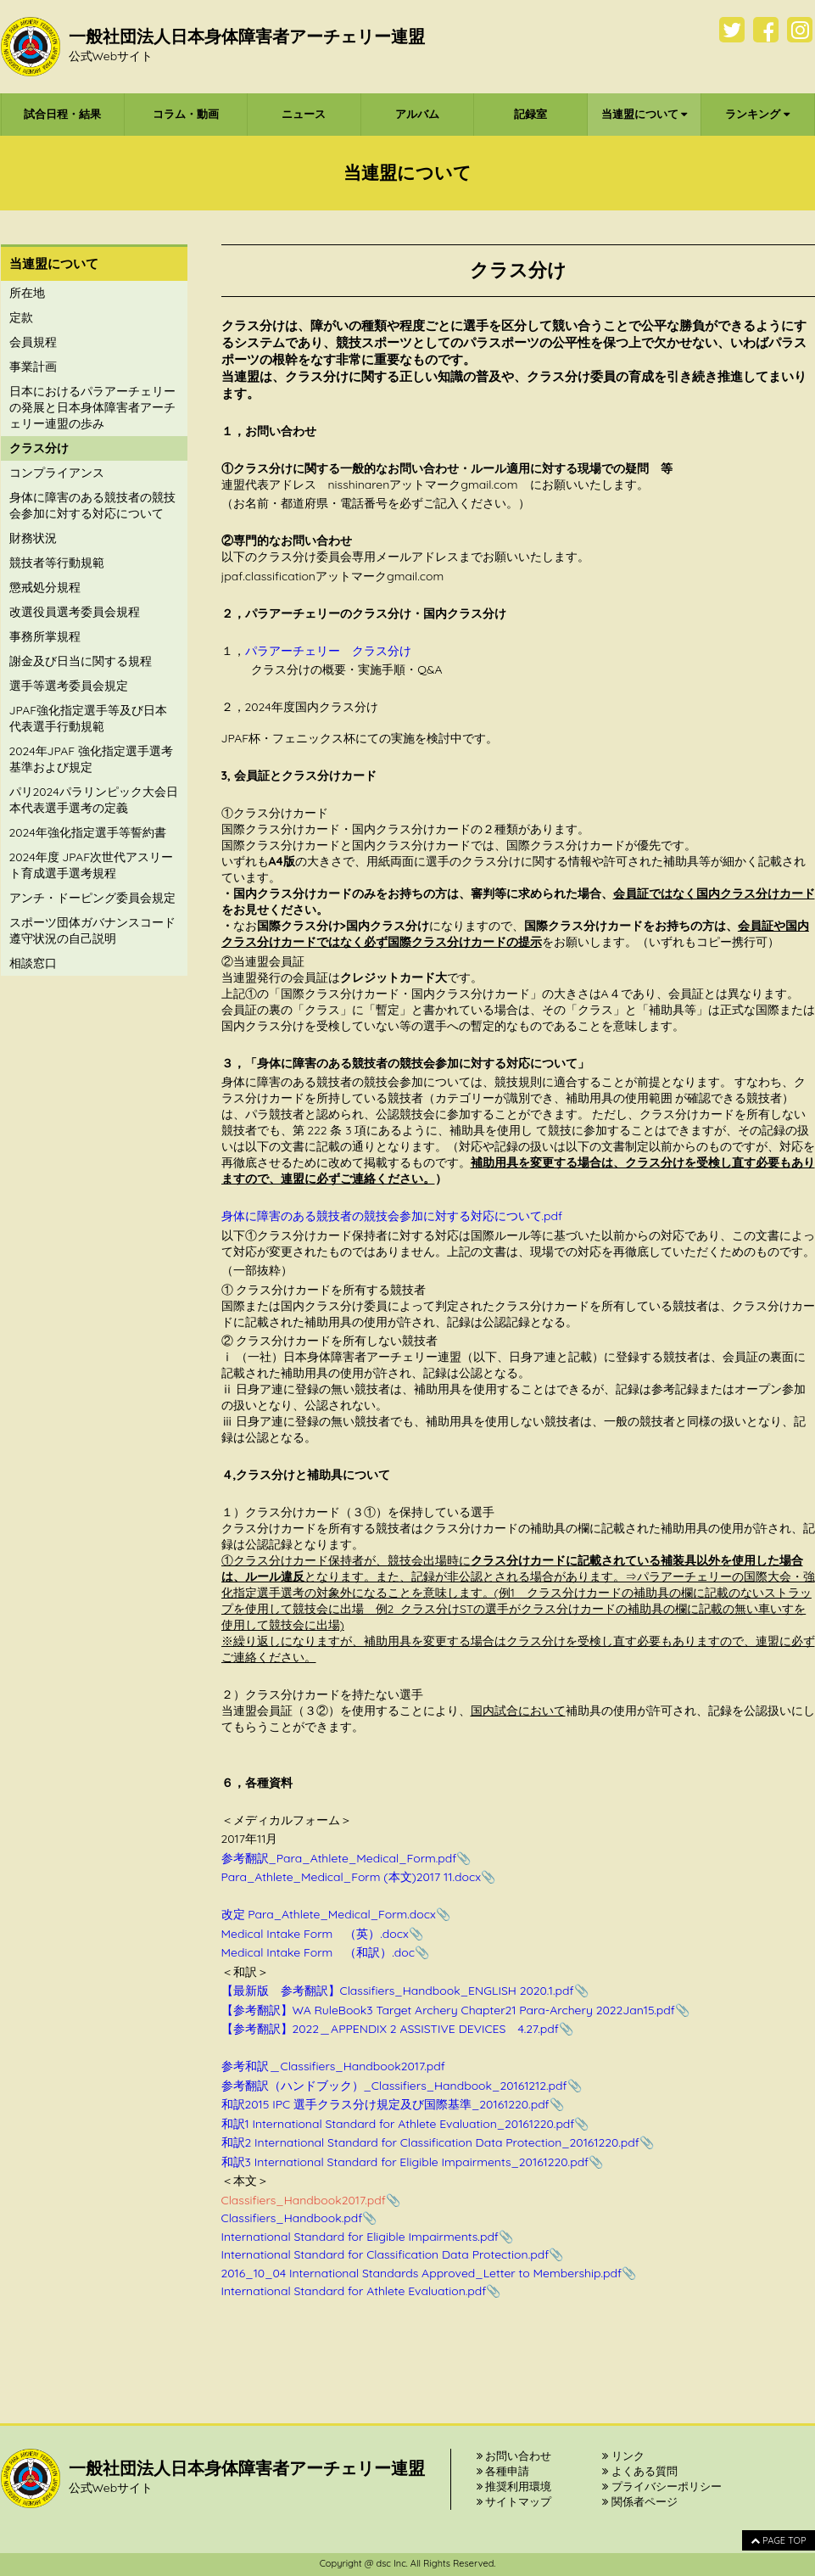  Describe the element at coordinates (398, 2123) in the screenshot. I see `和訳1 International Standard for Athlete Evaluation_20161220.pdf` at that location.